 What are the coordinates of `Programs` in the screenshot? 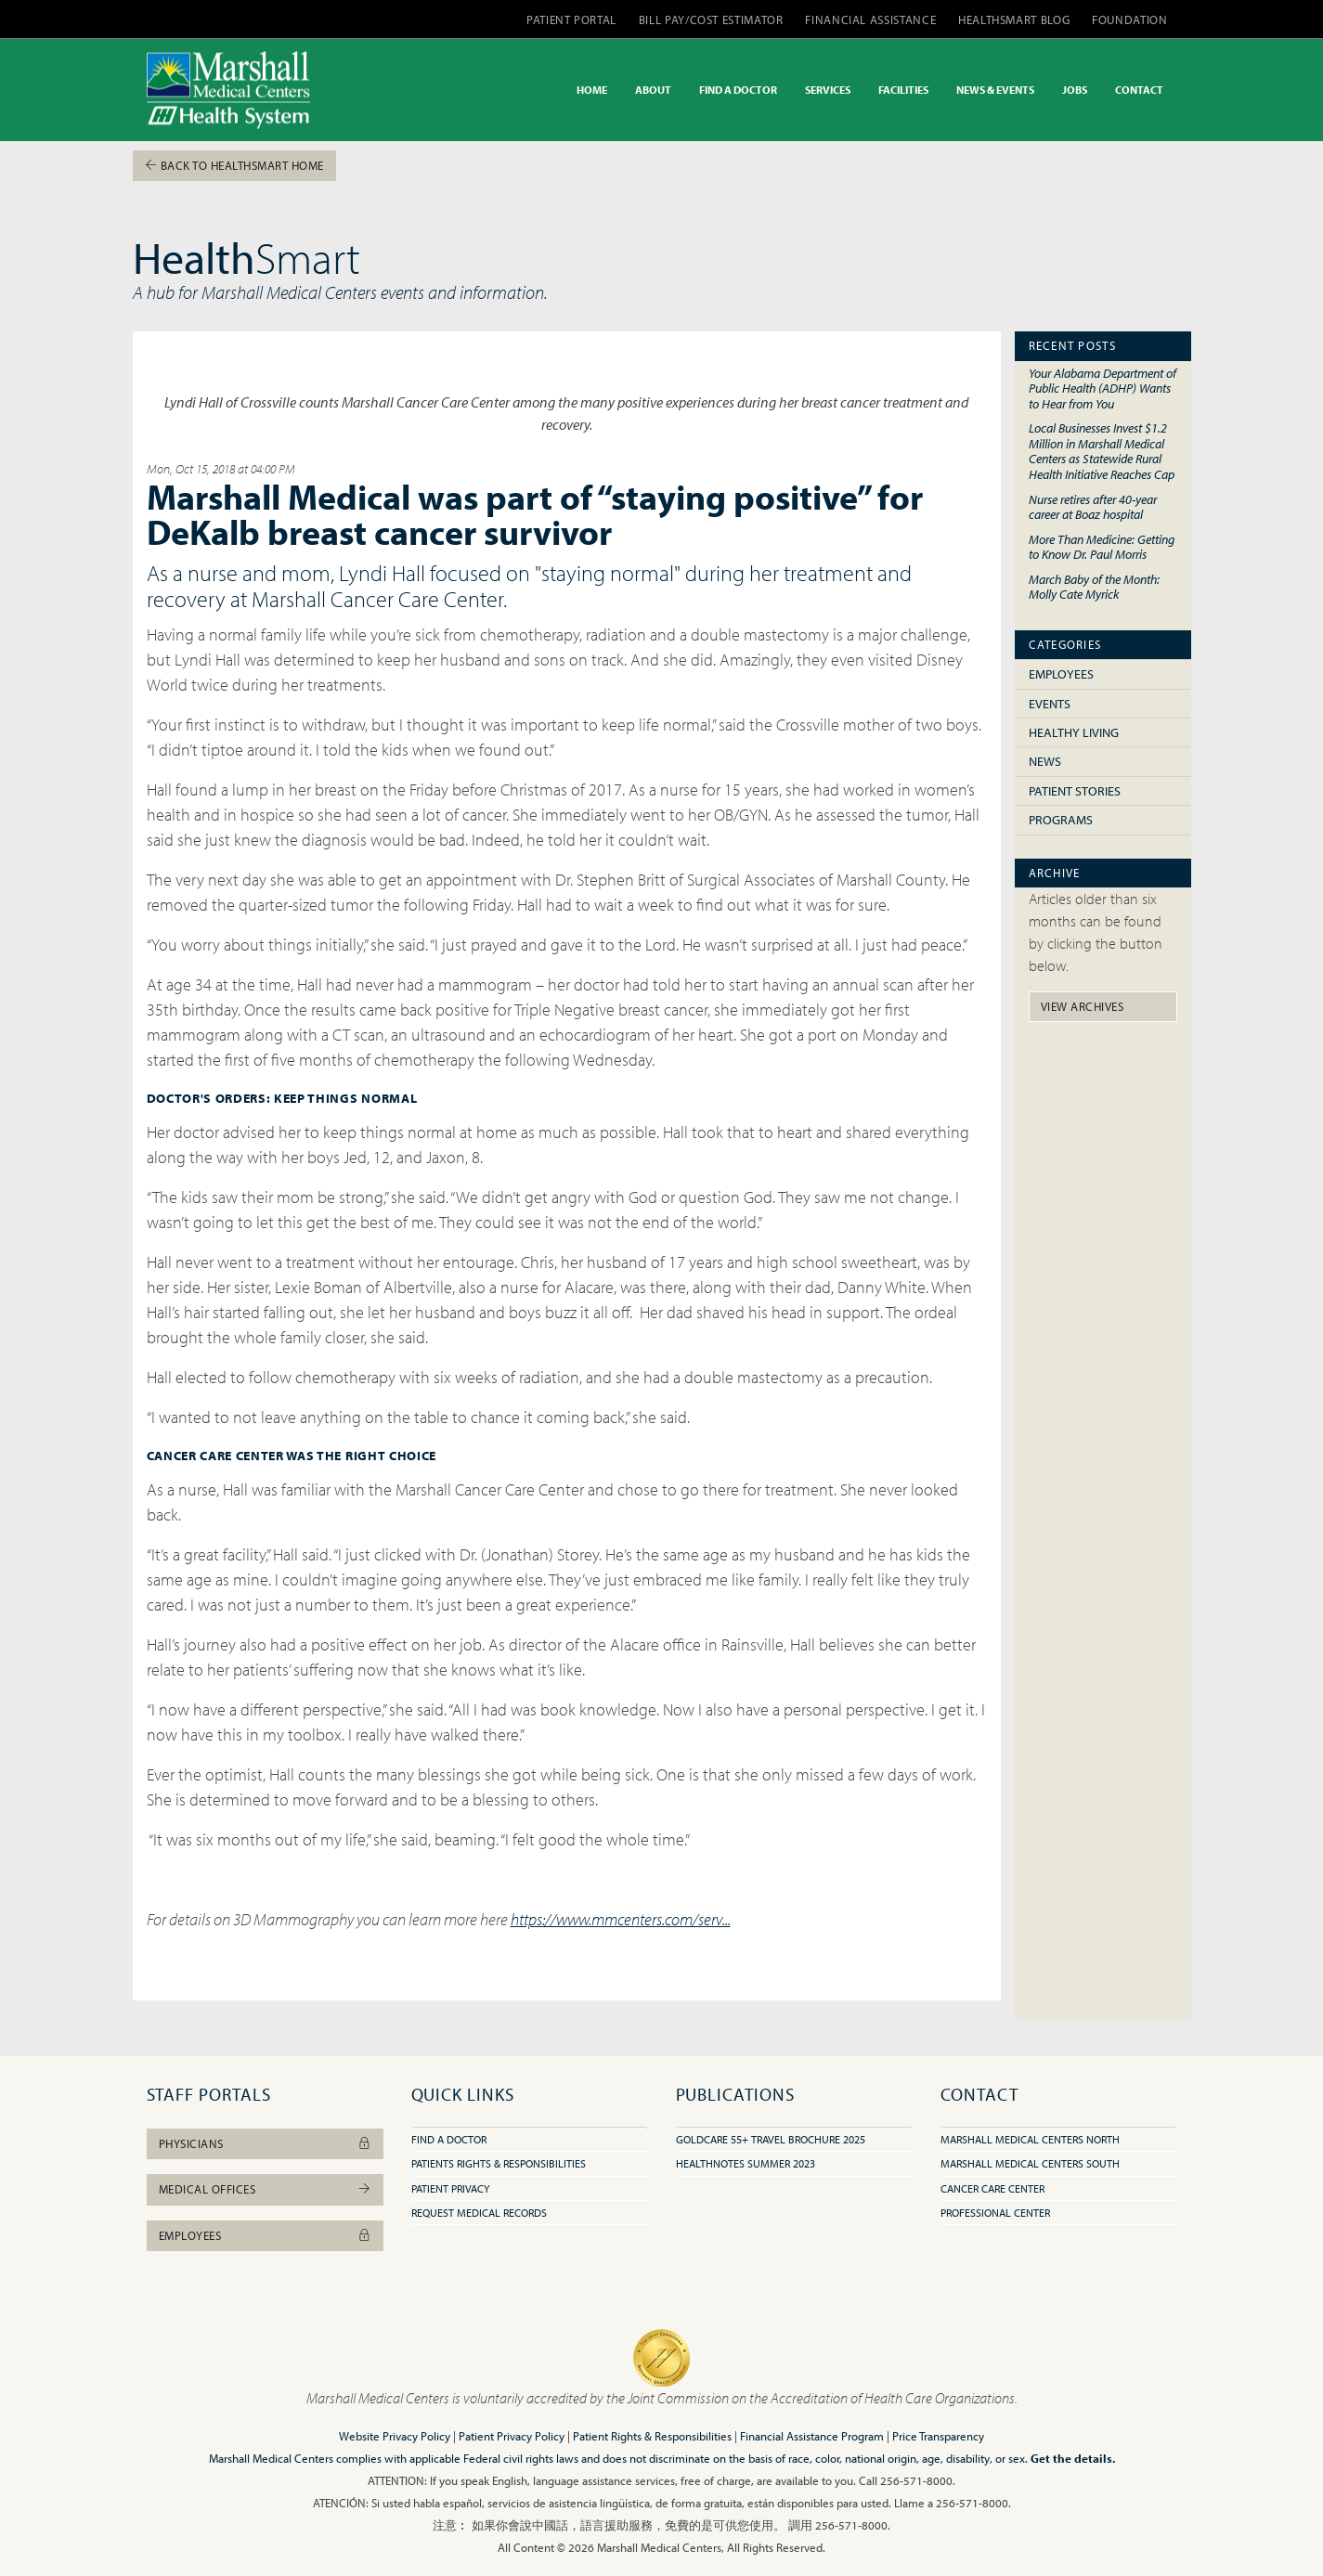 It's located at (1061, 819).